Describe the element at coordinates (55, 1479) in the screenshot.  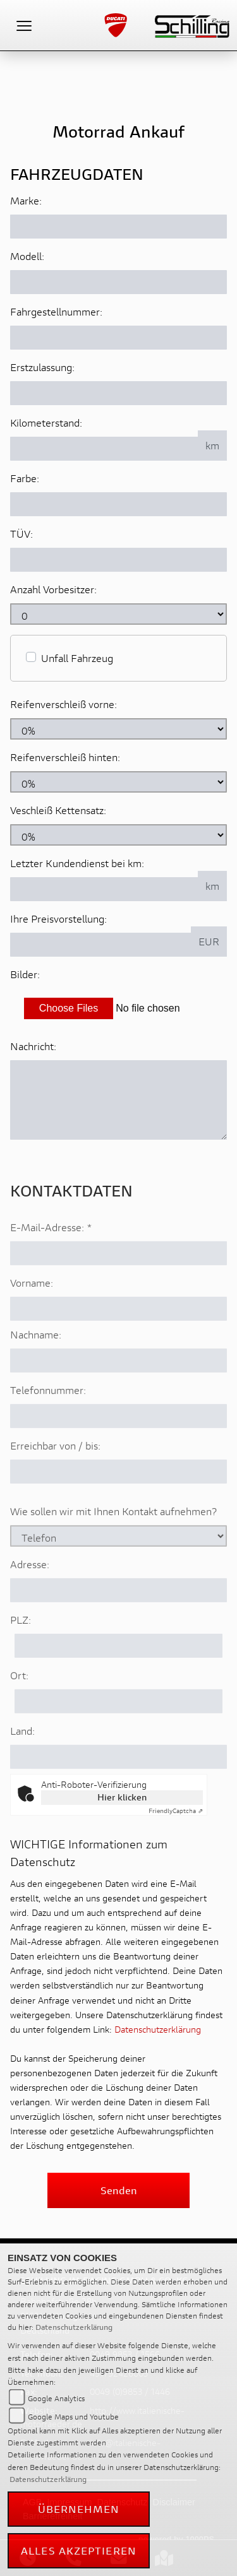
I see `Erreichbar von / bis:` at that location.